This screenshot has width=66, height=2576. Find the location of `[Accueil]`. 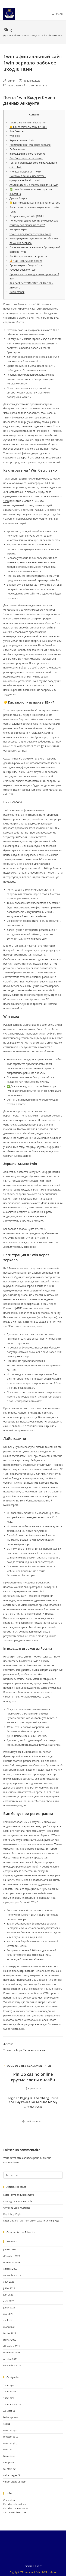

[Accueil] is located at coordinates (4, 35).